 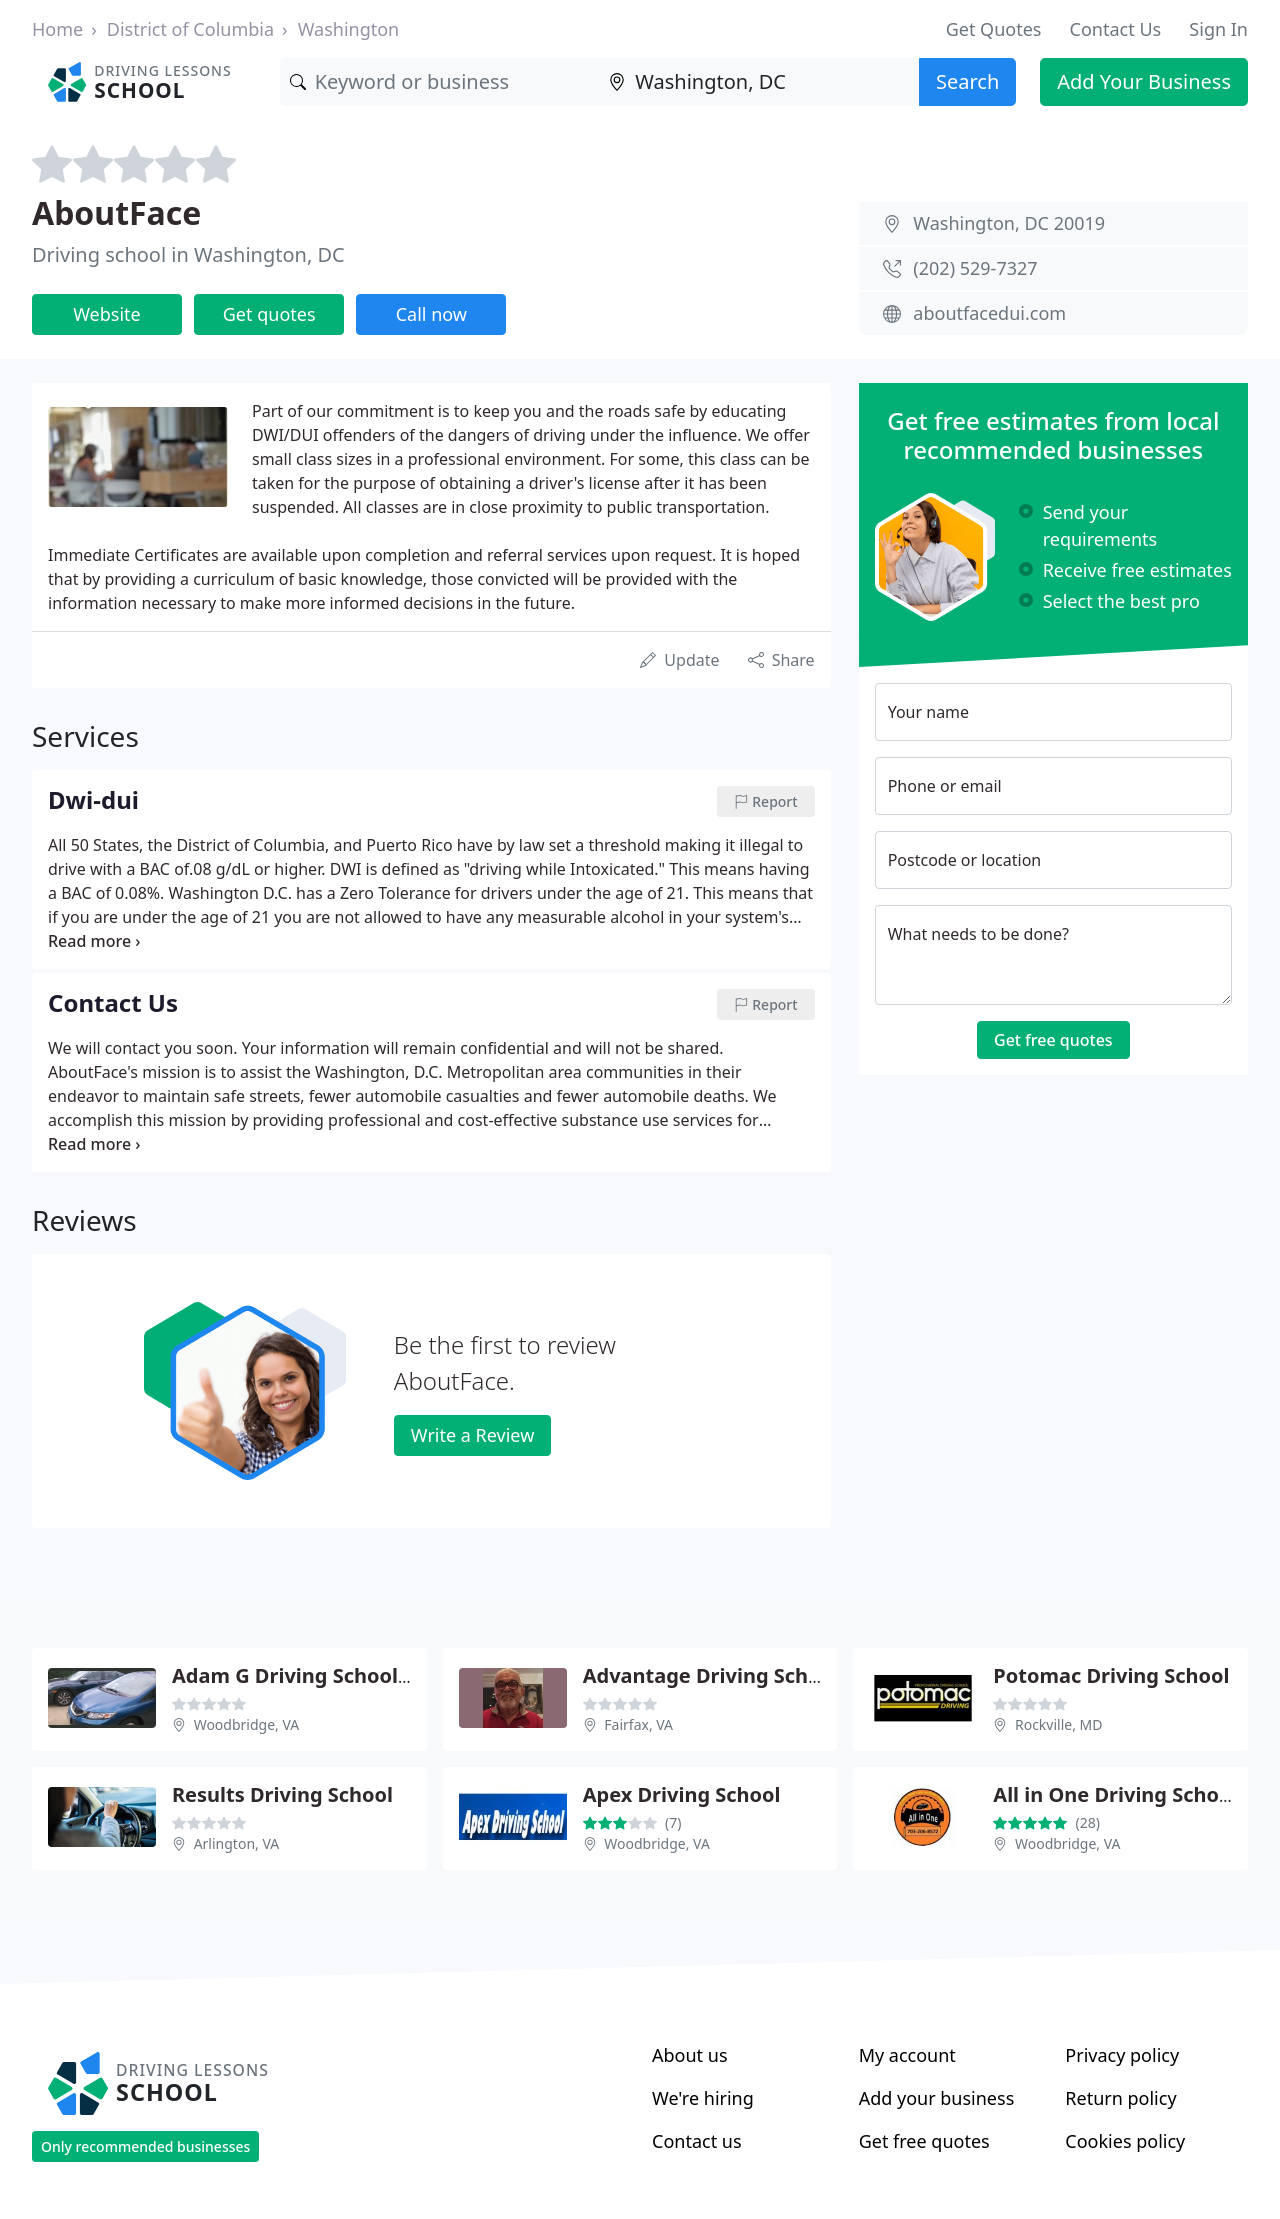 I want to click on Washington, DC 20019, so click(x=1009, y=223).